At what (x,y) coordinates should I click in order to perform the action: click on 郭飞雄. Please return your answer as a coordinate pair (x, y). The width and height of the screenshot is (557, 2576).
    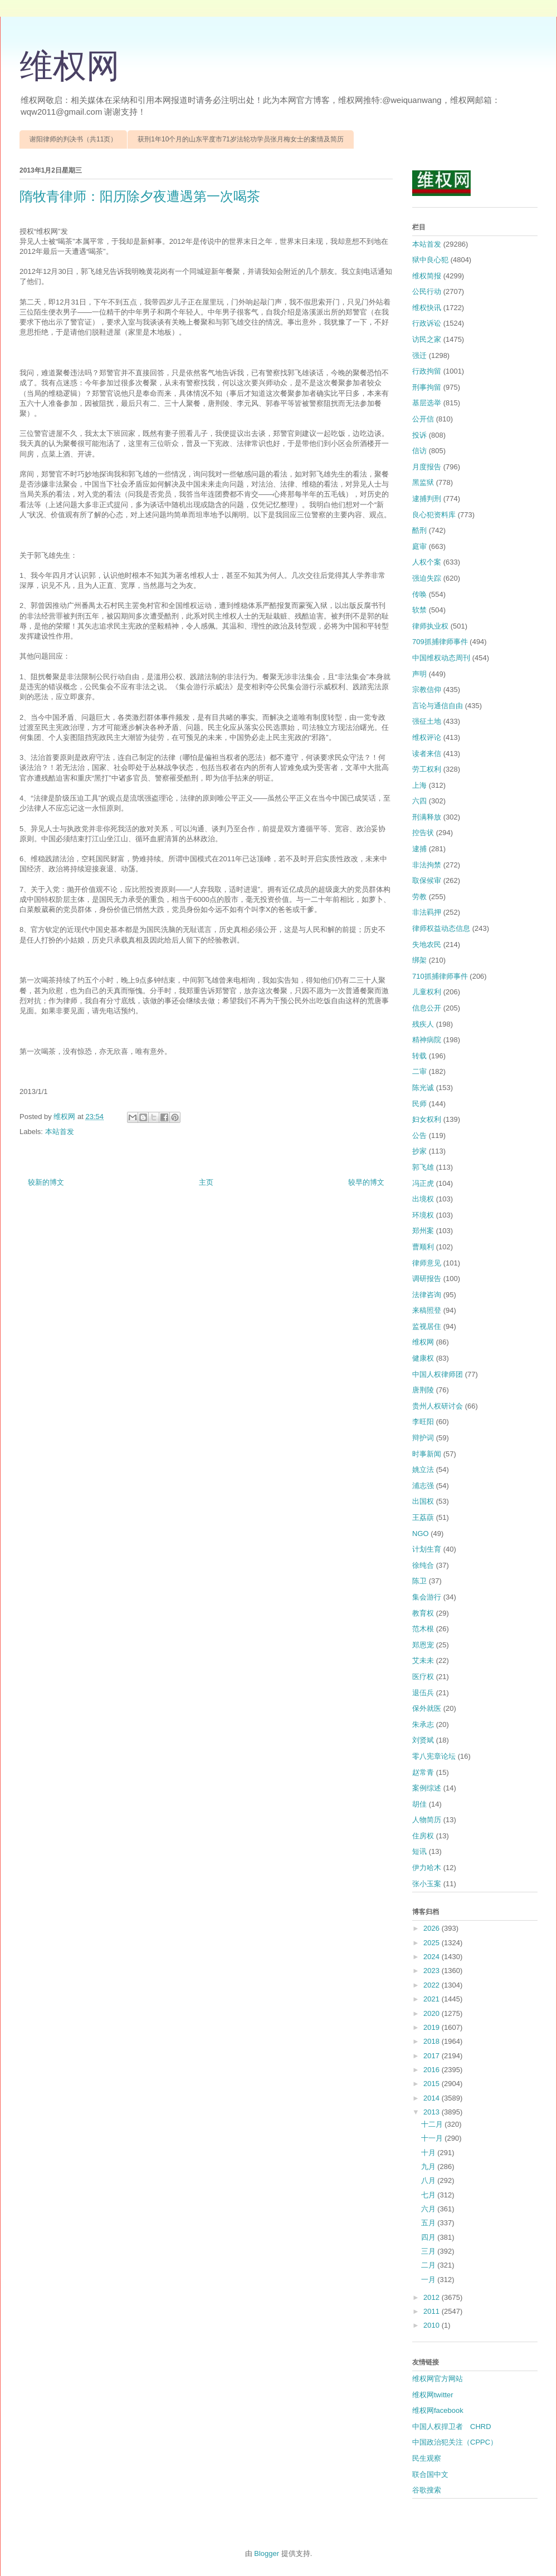
    Looking at the image, I should click on (423, 1167).